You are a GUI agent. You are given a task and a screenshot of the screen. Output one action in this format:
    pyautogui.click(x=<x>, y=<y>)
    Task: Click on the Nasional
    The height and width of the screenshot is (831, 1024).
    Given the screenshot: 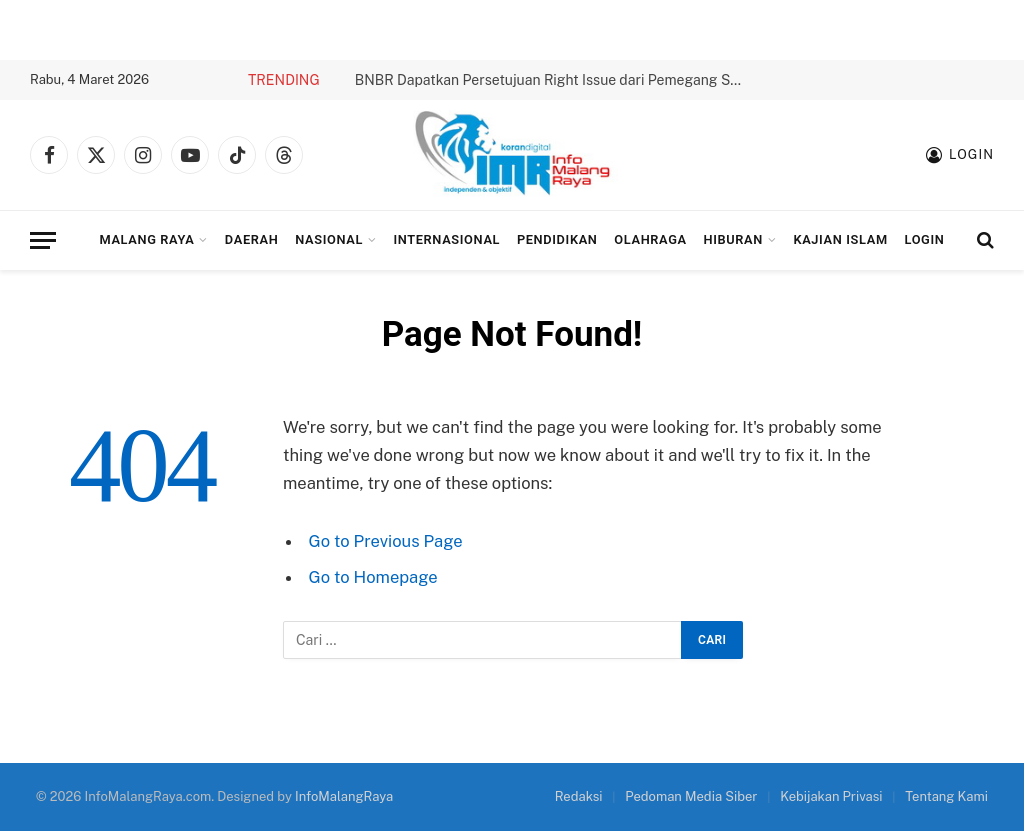 What is the action you would take?
    pyautogui.click(x=329, y=239)
    